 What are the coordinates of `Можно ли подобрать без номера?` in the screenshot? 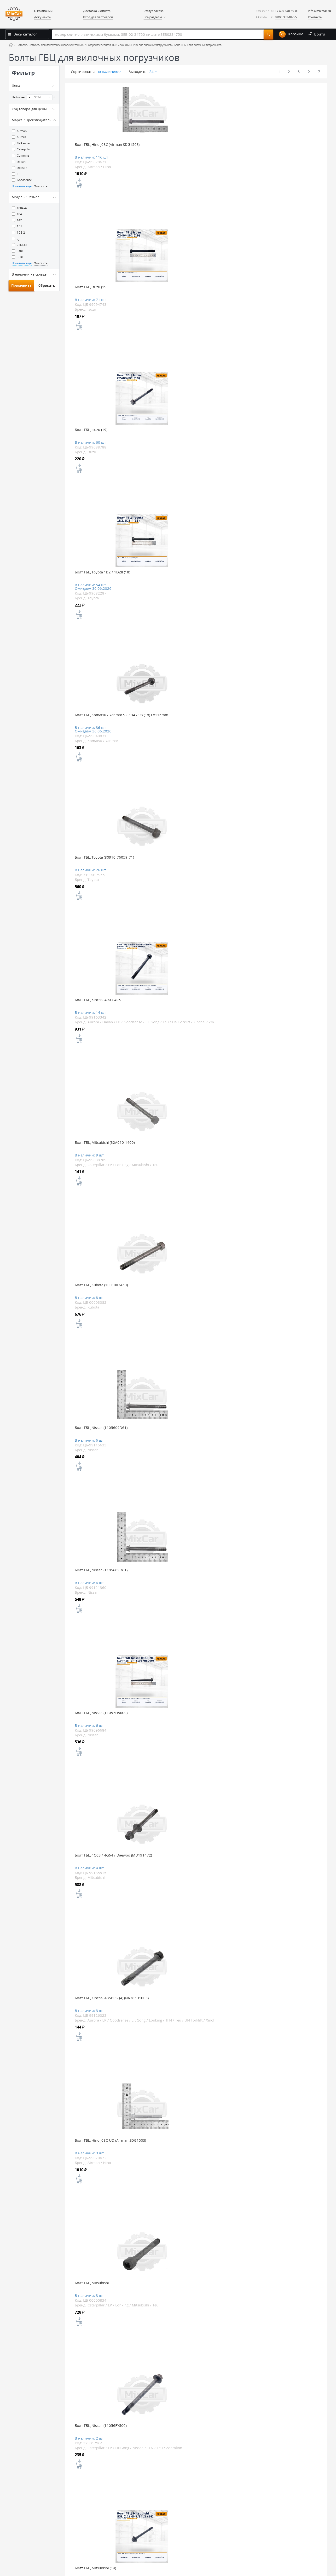 It's located at (110, 2307).